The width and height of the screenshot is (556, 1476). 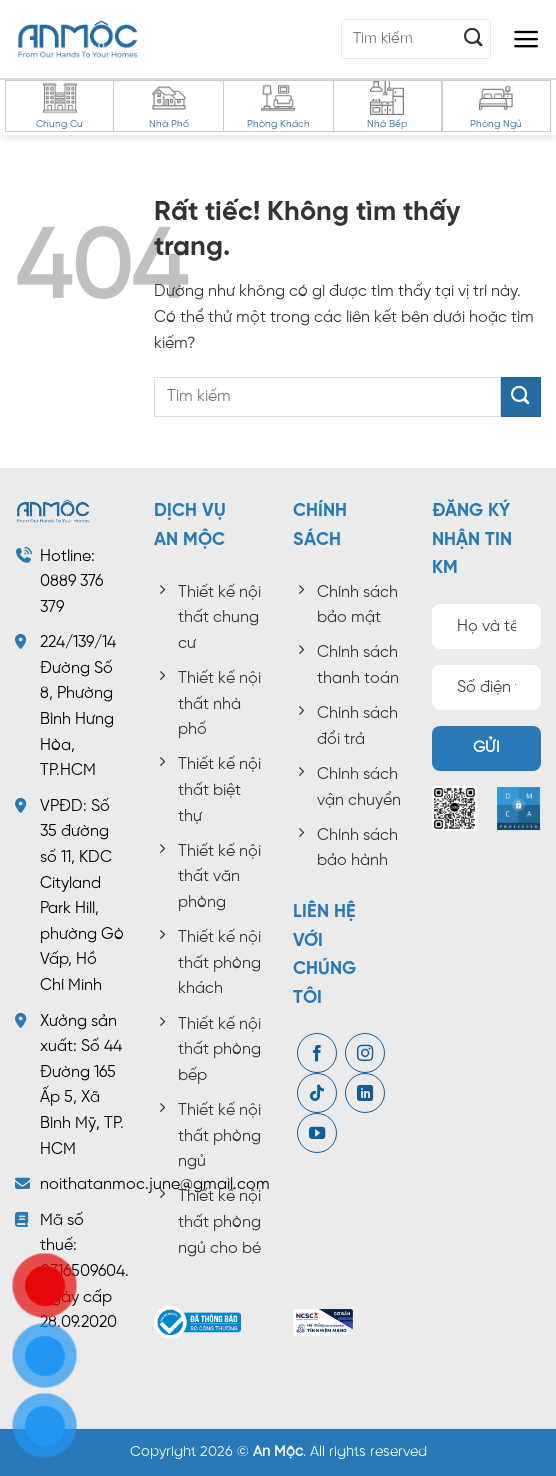 What do you see at coordinates (82, 1097) in the screenshot?
I see `Số 44 Đường 165 Ấp 5, Xã Bình Mỹ, TP. HCM` at bounding box center [82, 1097].